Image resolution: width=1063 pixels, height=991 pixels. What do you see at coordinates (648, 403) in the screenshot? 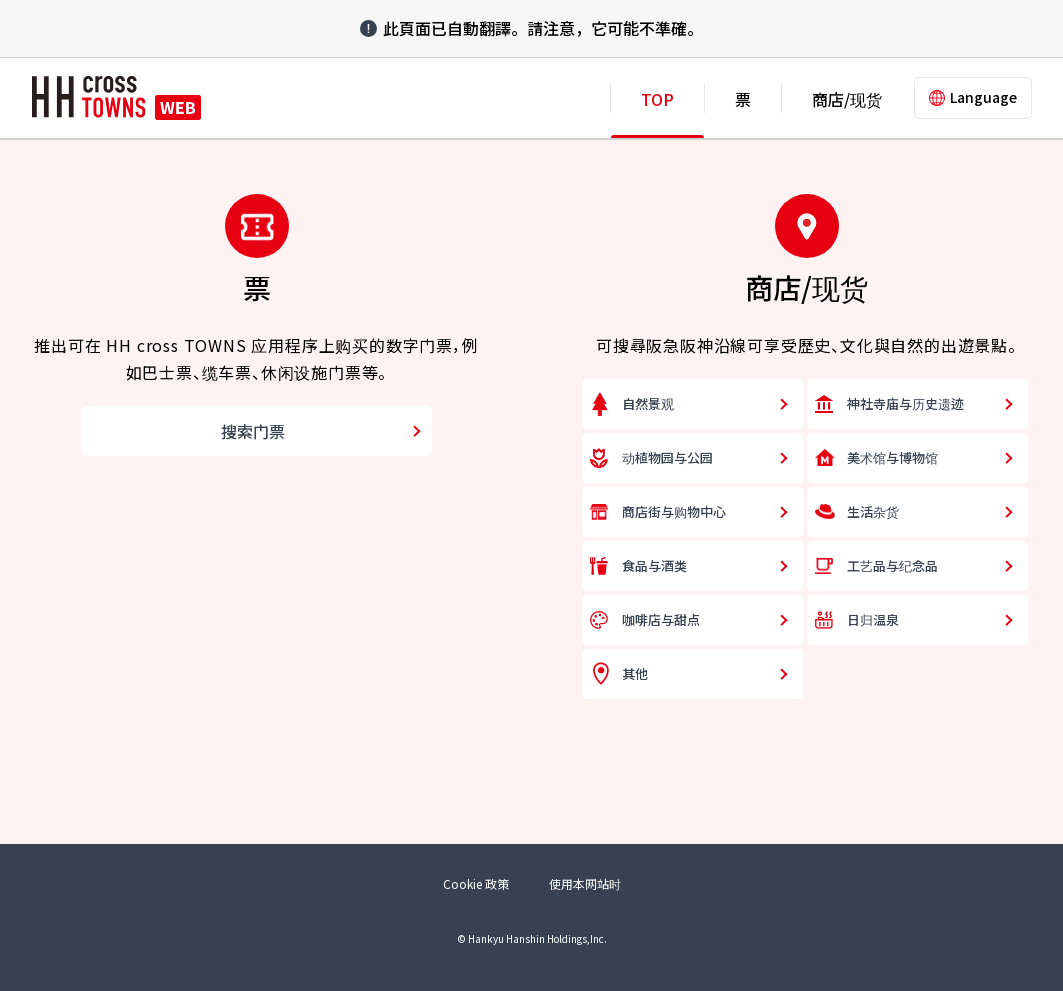
I see `自然景观` at bounding box center [648, 403].